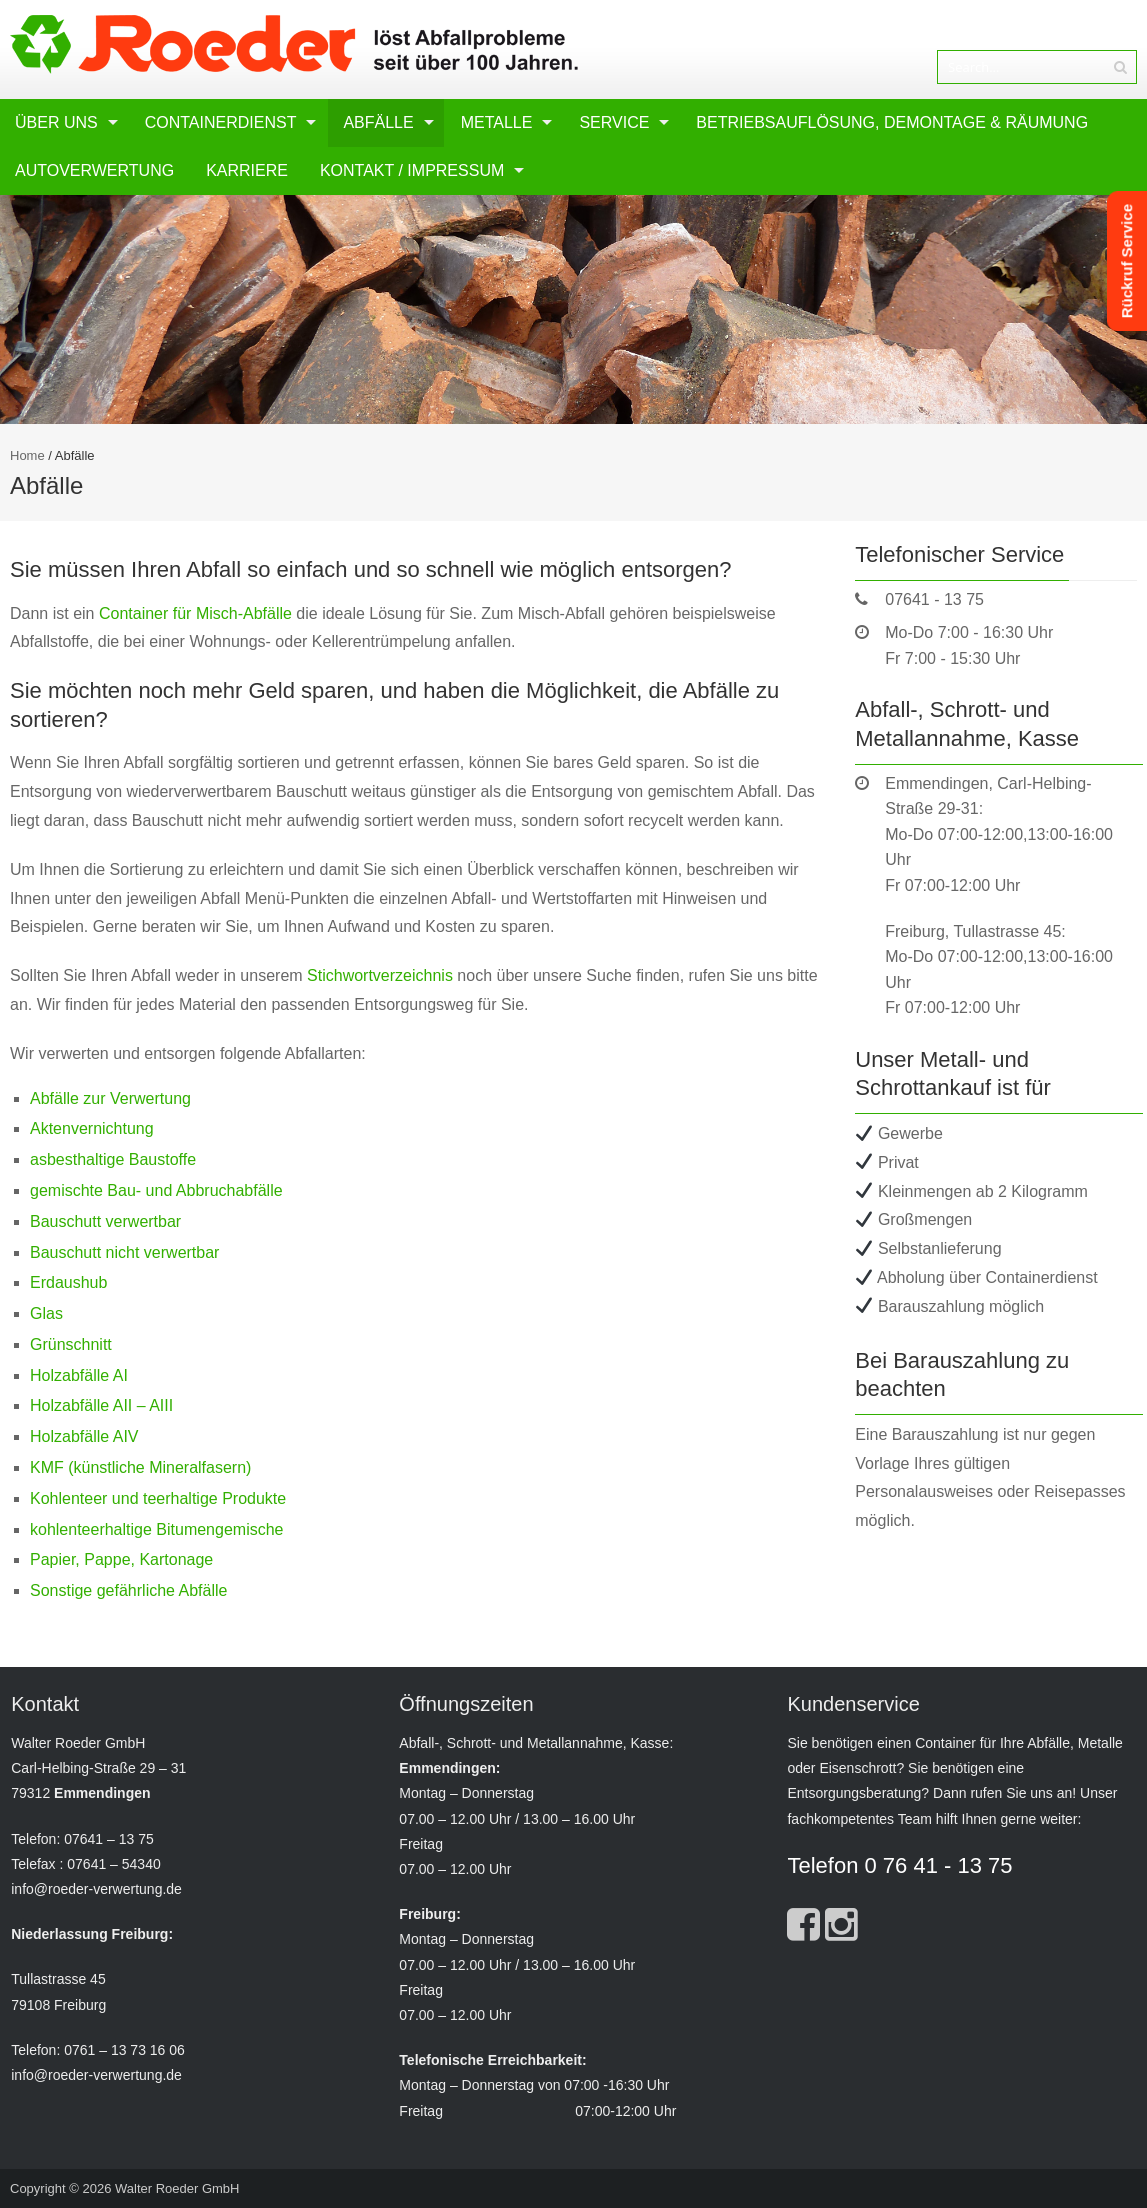 The width and height of the screenshot is (1147, 2208). Describe the element at coordinates (121, 1559) in the screenshot. I see `Papier, Pappe, Kartonage` at that location.